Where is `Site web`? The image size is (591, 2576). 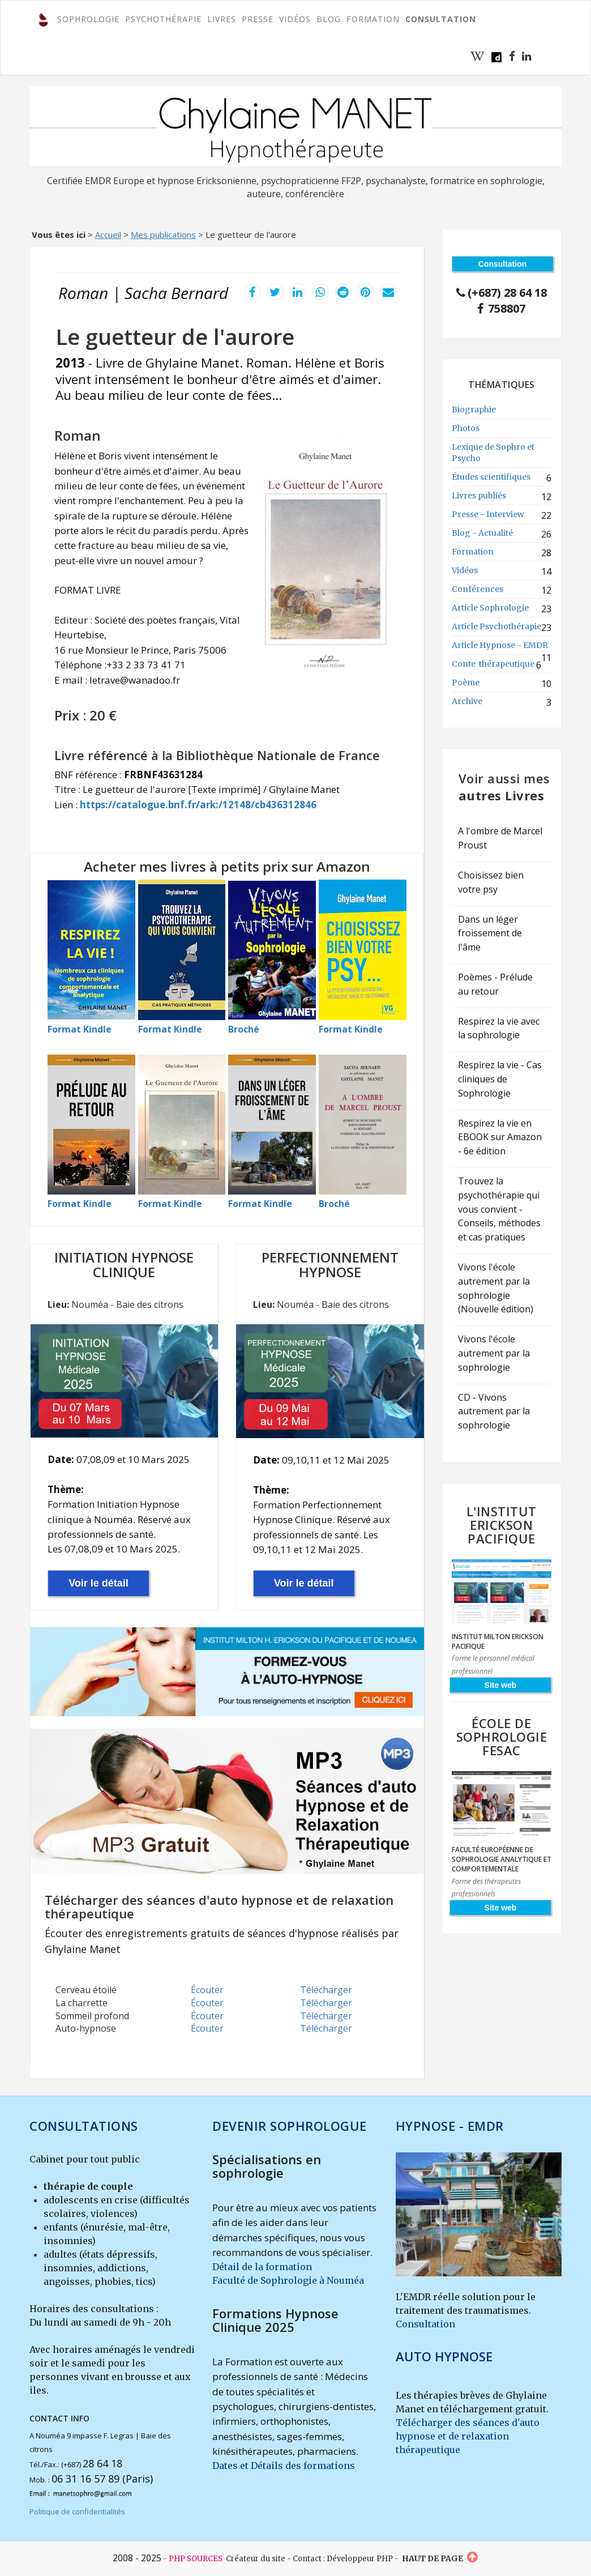 Site web is located at coordinates (501, 1685).